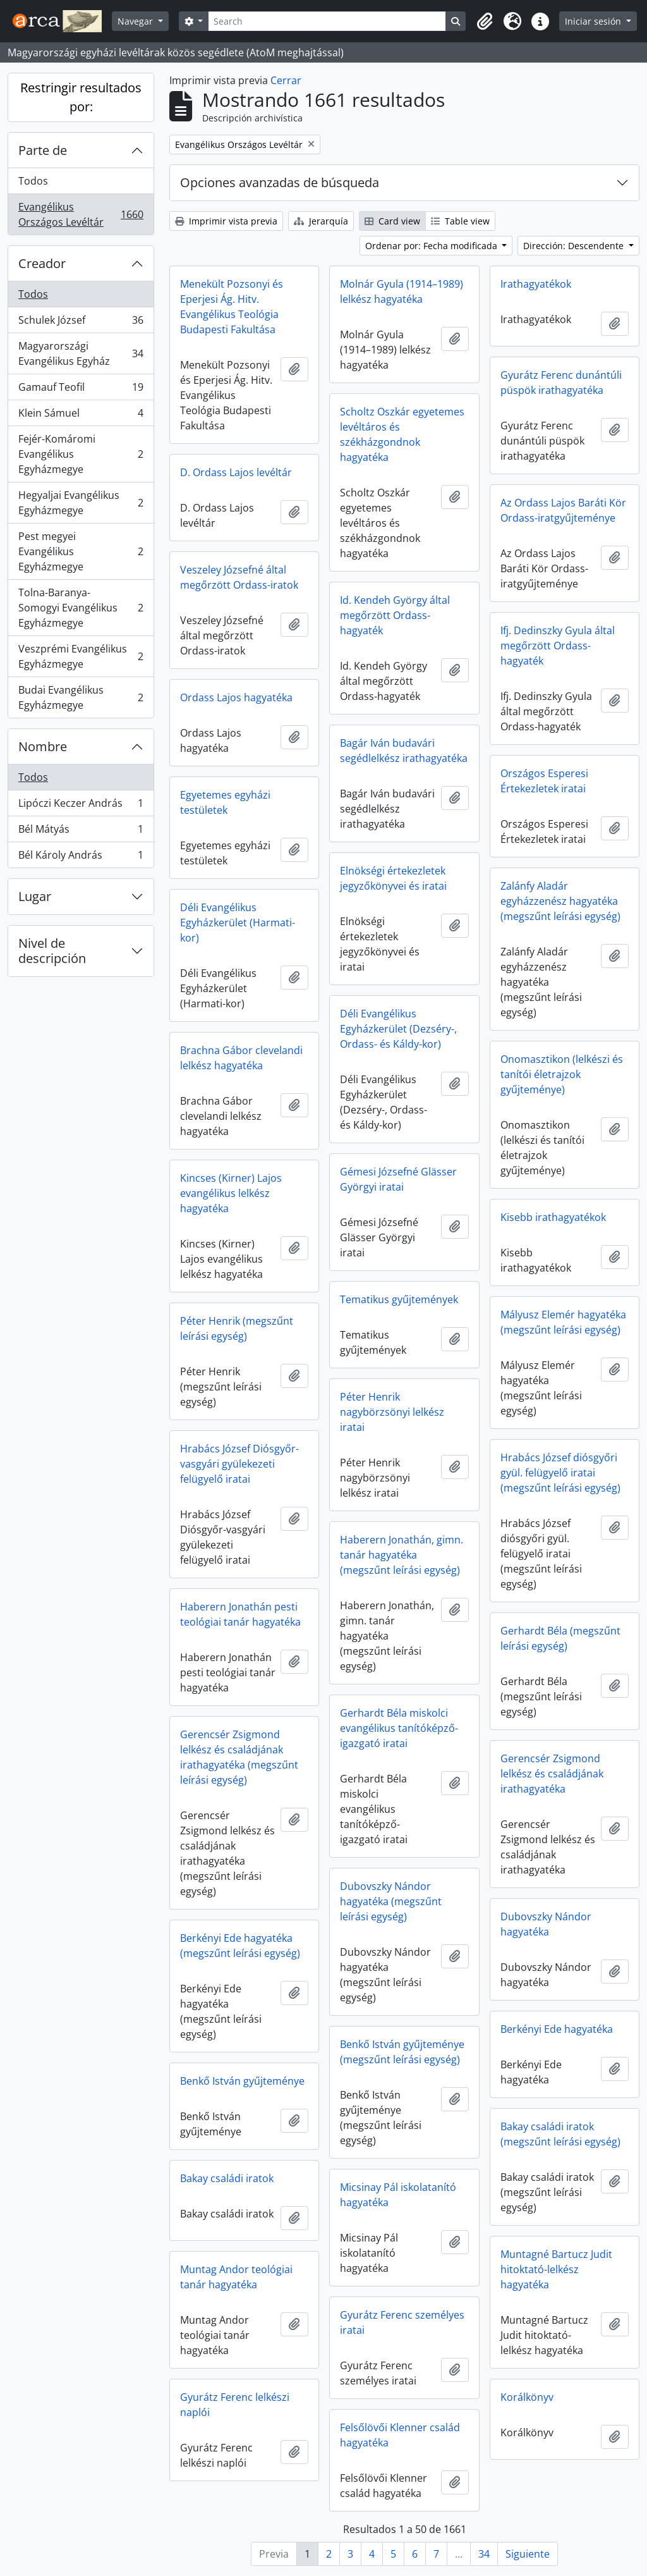  What do you see at coordinates (236, 697) in the screenshot?
I see `Ordass Lajos hagyatéka` at bounding box center [236, 697].